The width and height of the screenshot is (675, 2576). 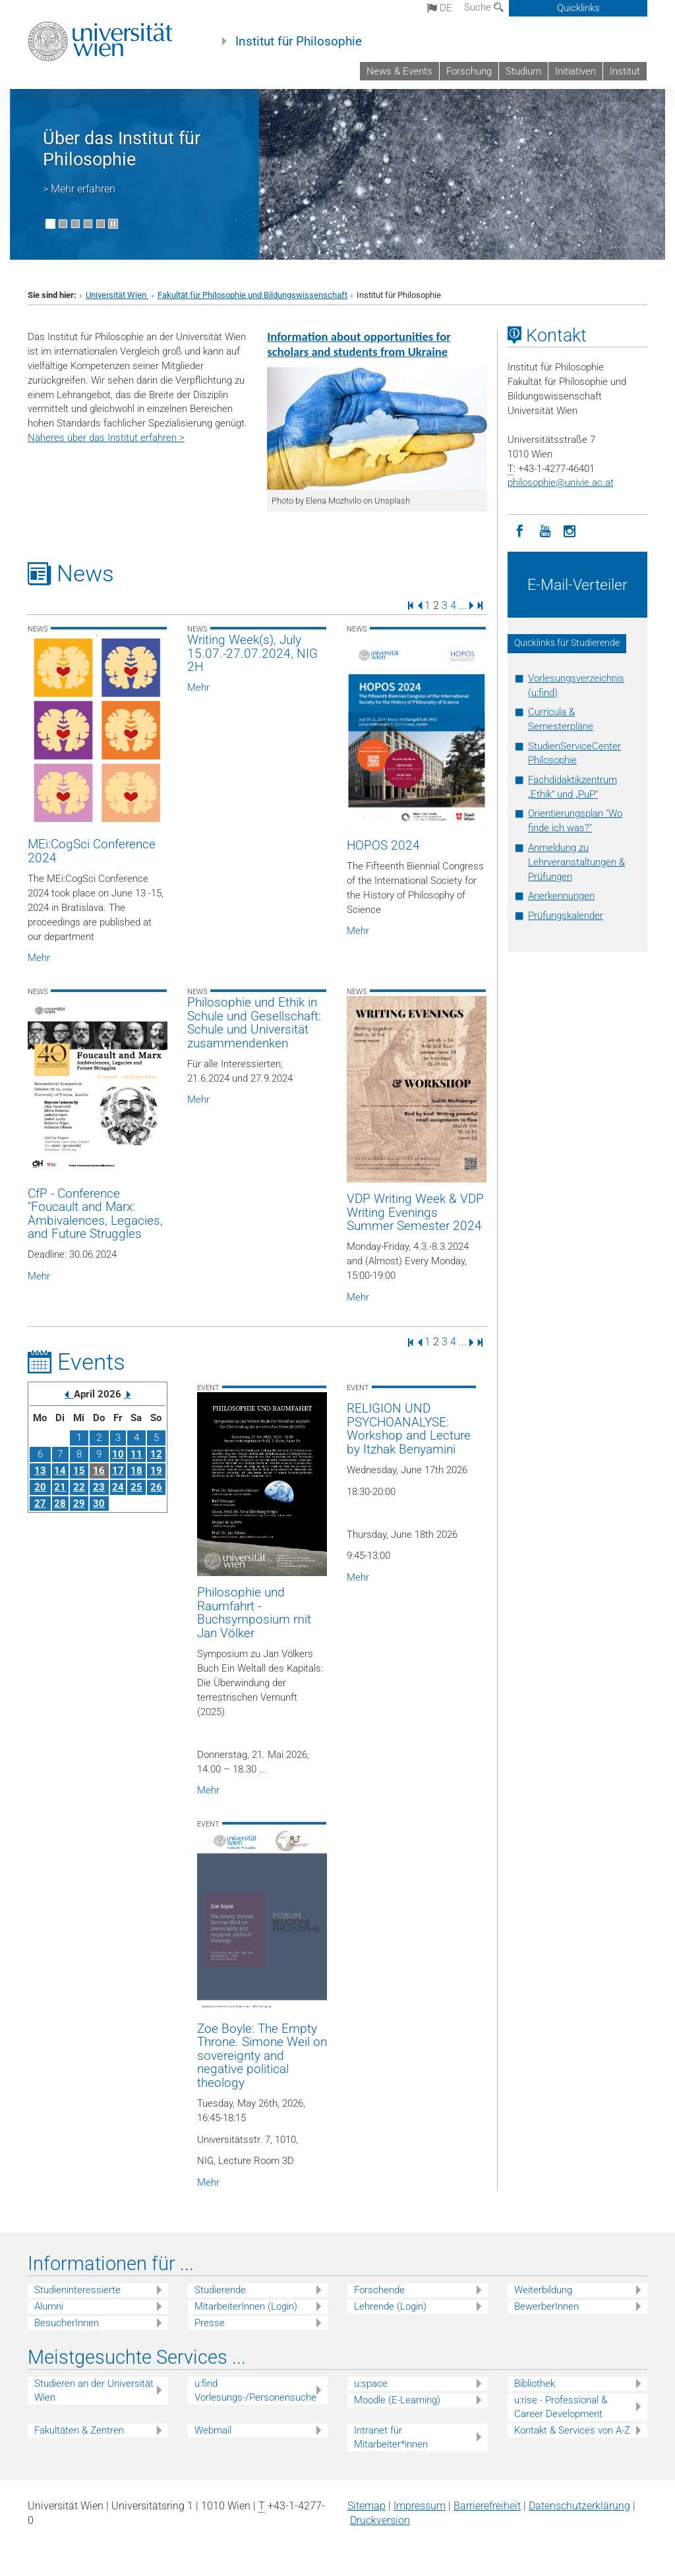 I want to click on u:find Vorlesungs-/Personensuche, so click(x=255, y=2390).